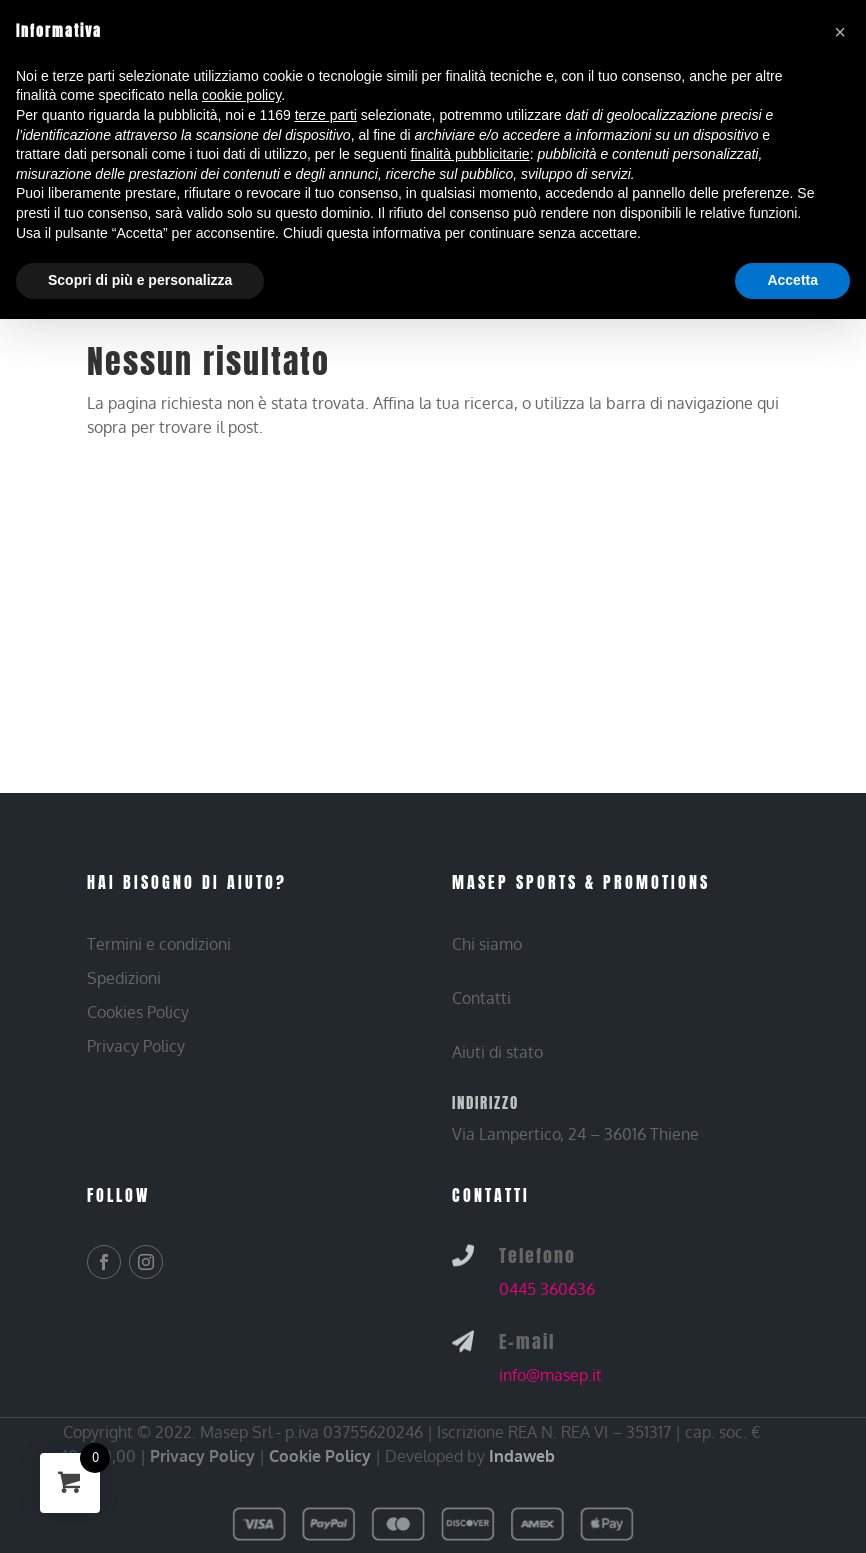  Describe the element at coordinates (550, 1375) in the screenshot. I see `info@masep.it` at that location.